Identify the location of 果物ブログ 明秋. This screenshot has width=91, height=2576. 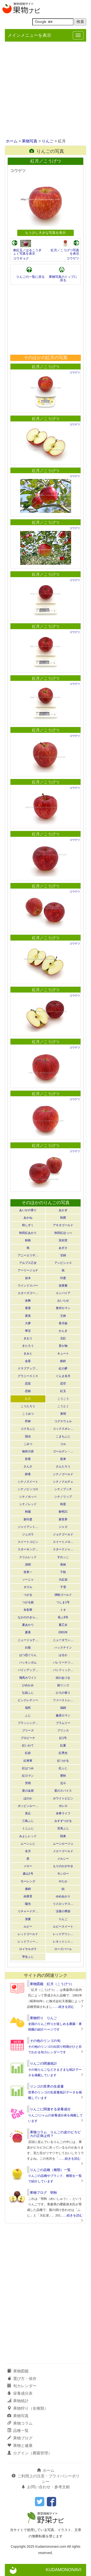
(43, 2192).